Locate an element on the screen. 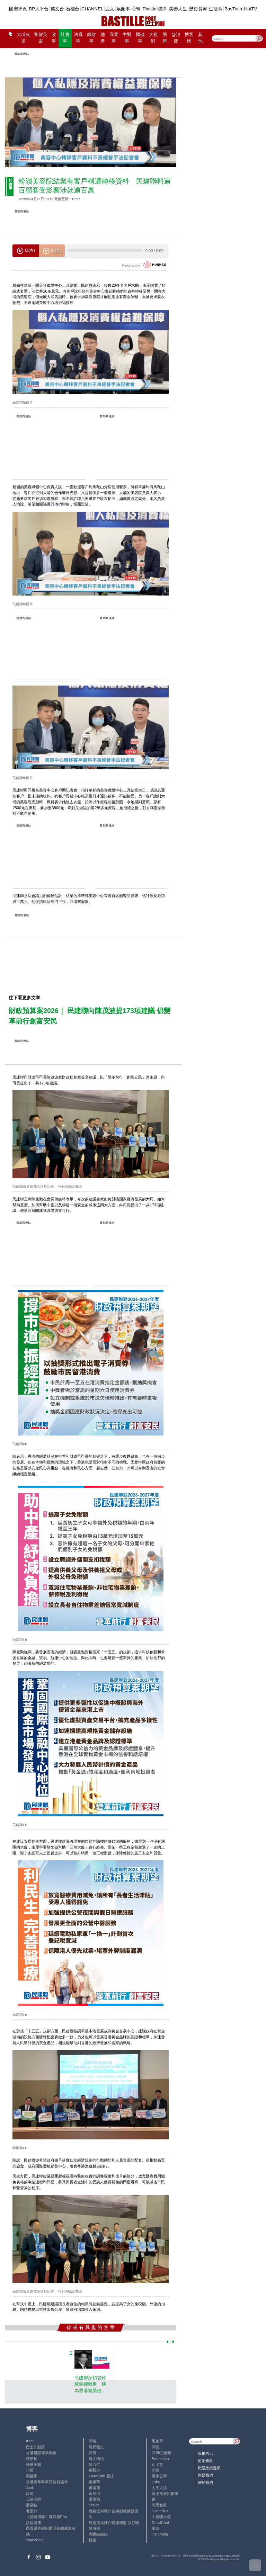  現代秘史 is located at coordinates (96, 2447).